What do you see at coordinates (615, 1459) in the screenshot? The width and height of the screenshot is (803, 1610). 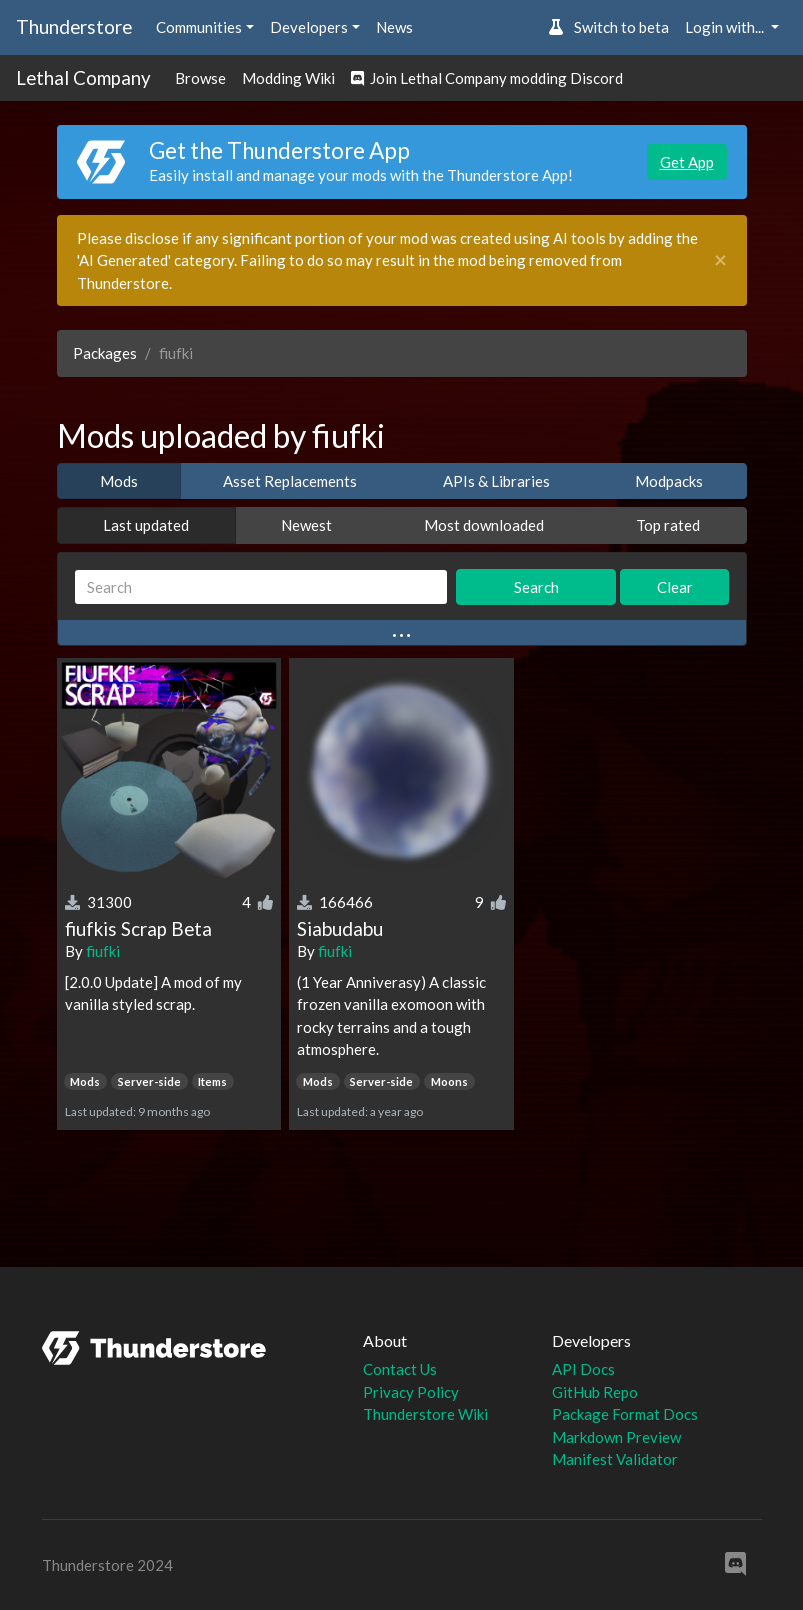 I see `Manifest Validator` at bounding box center [615, 1459].